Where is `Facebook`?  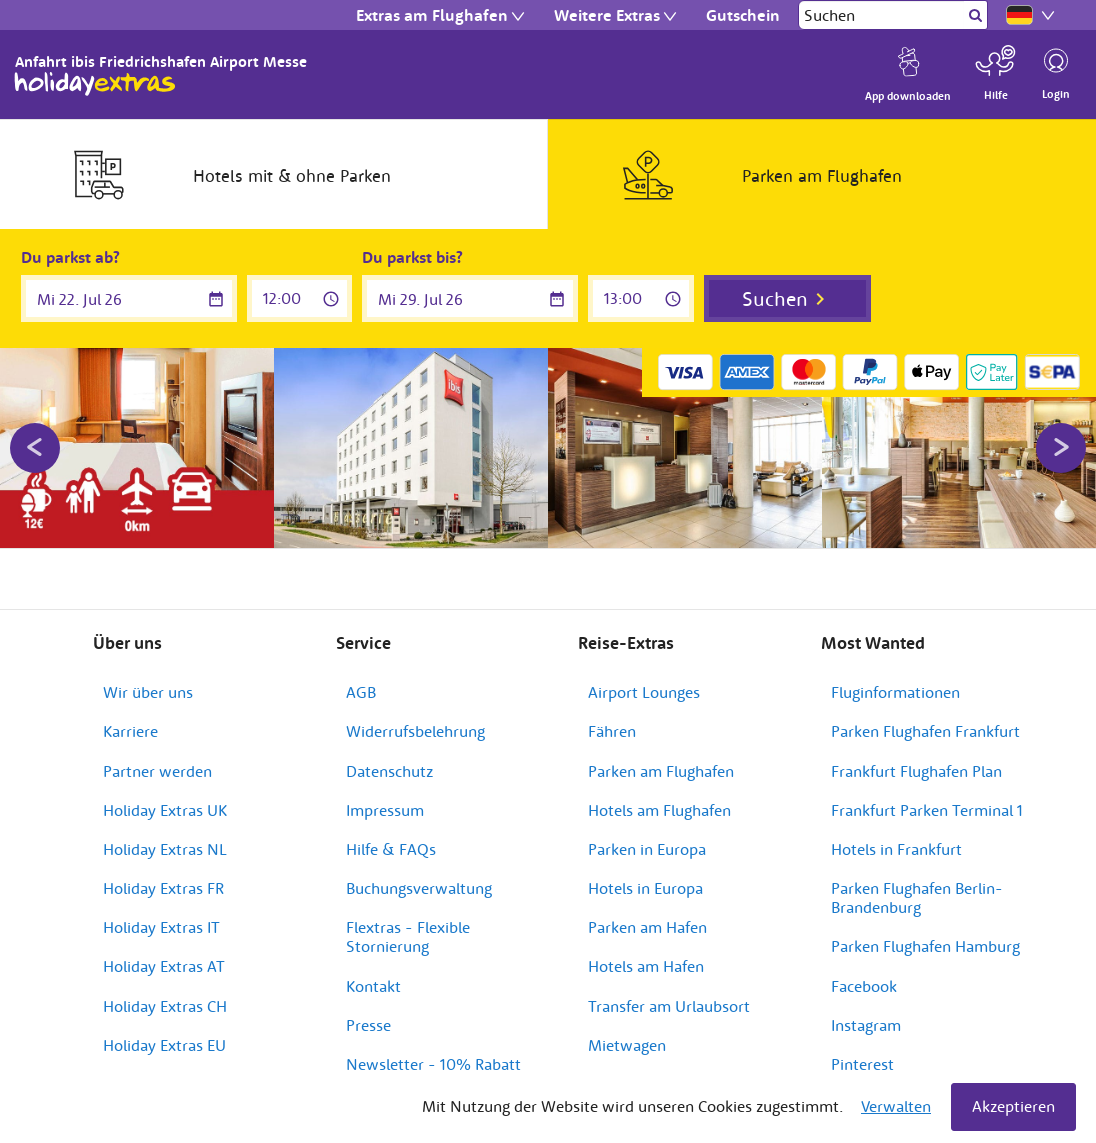
Facebook is located at coordinates (864, 986).